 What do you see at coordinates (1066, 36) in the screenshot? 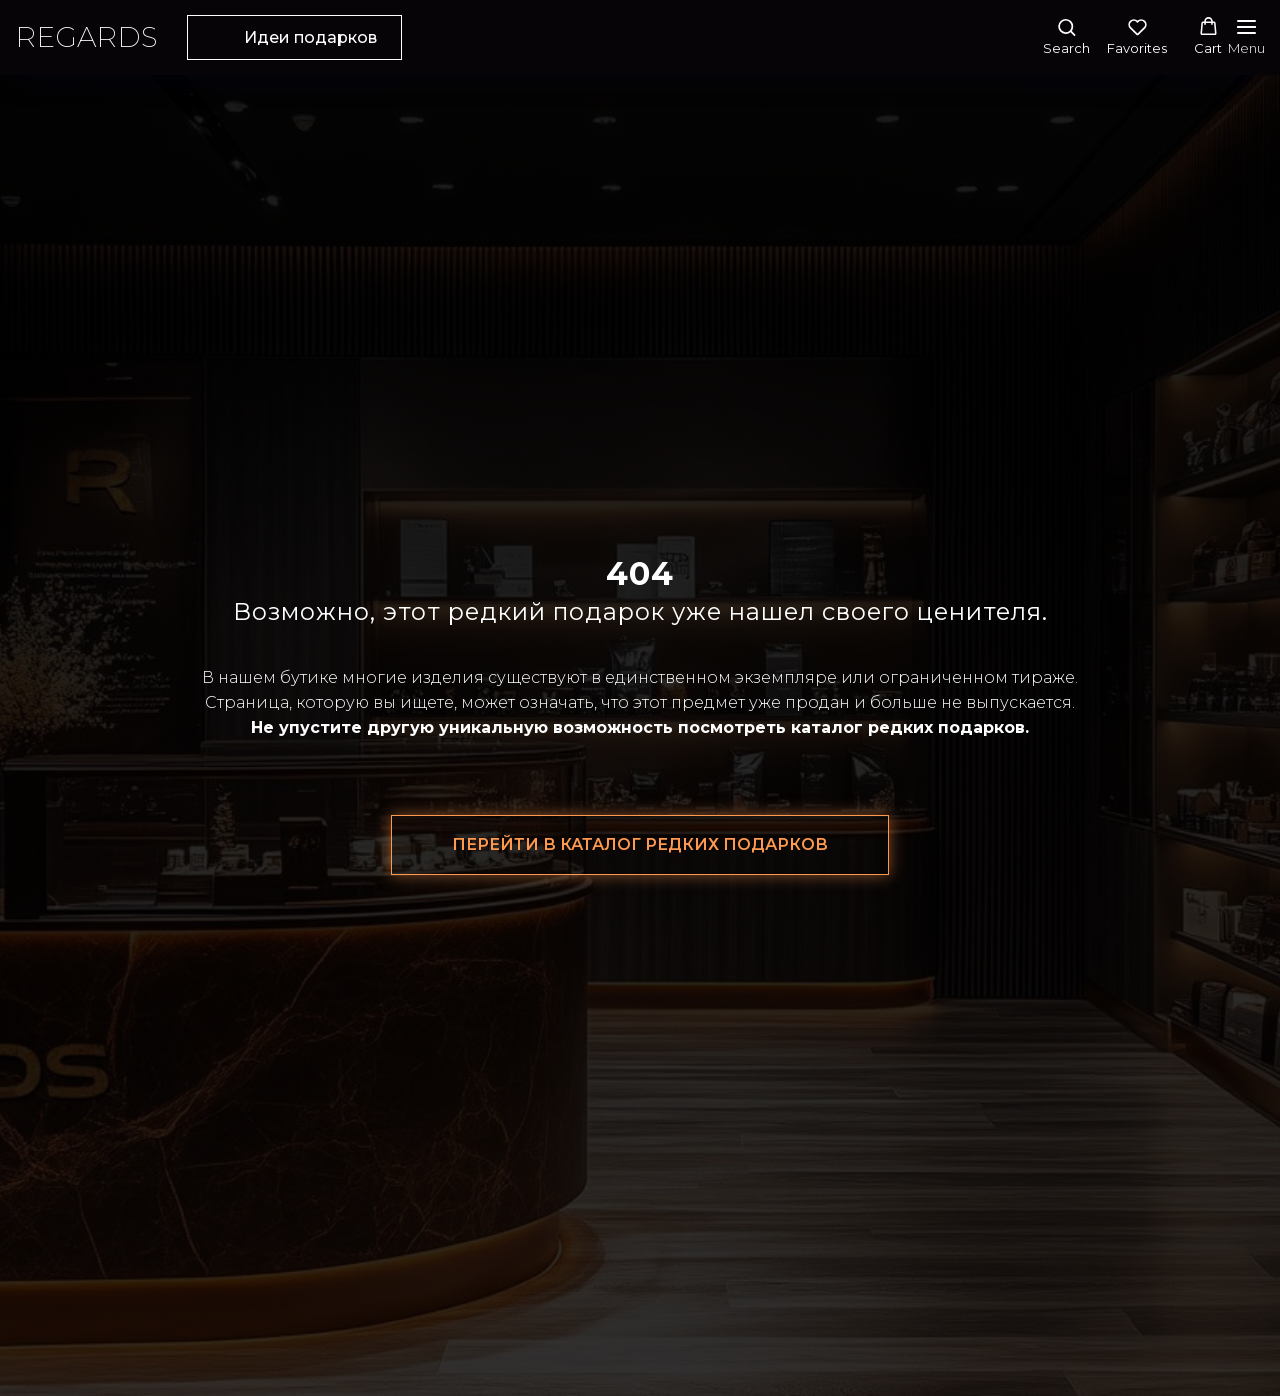
I see `[button]` at bounding box center [1066, 36].